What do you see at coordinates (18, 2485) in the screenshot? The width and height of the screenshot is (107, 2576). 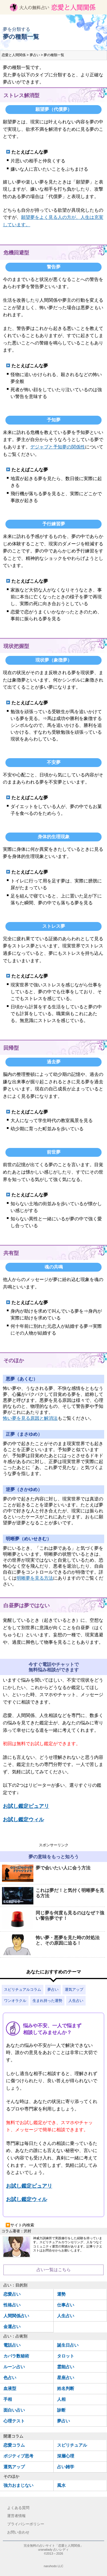 I see `強力おまじない` at bounding box center [18, 2485].